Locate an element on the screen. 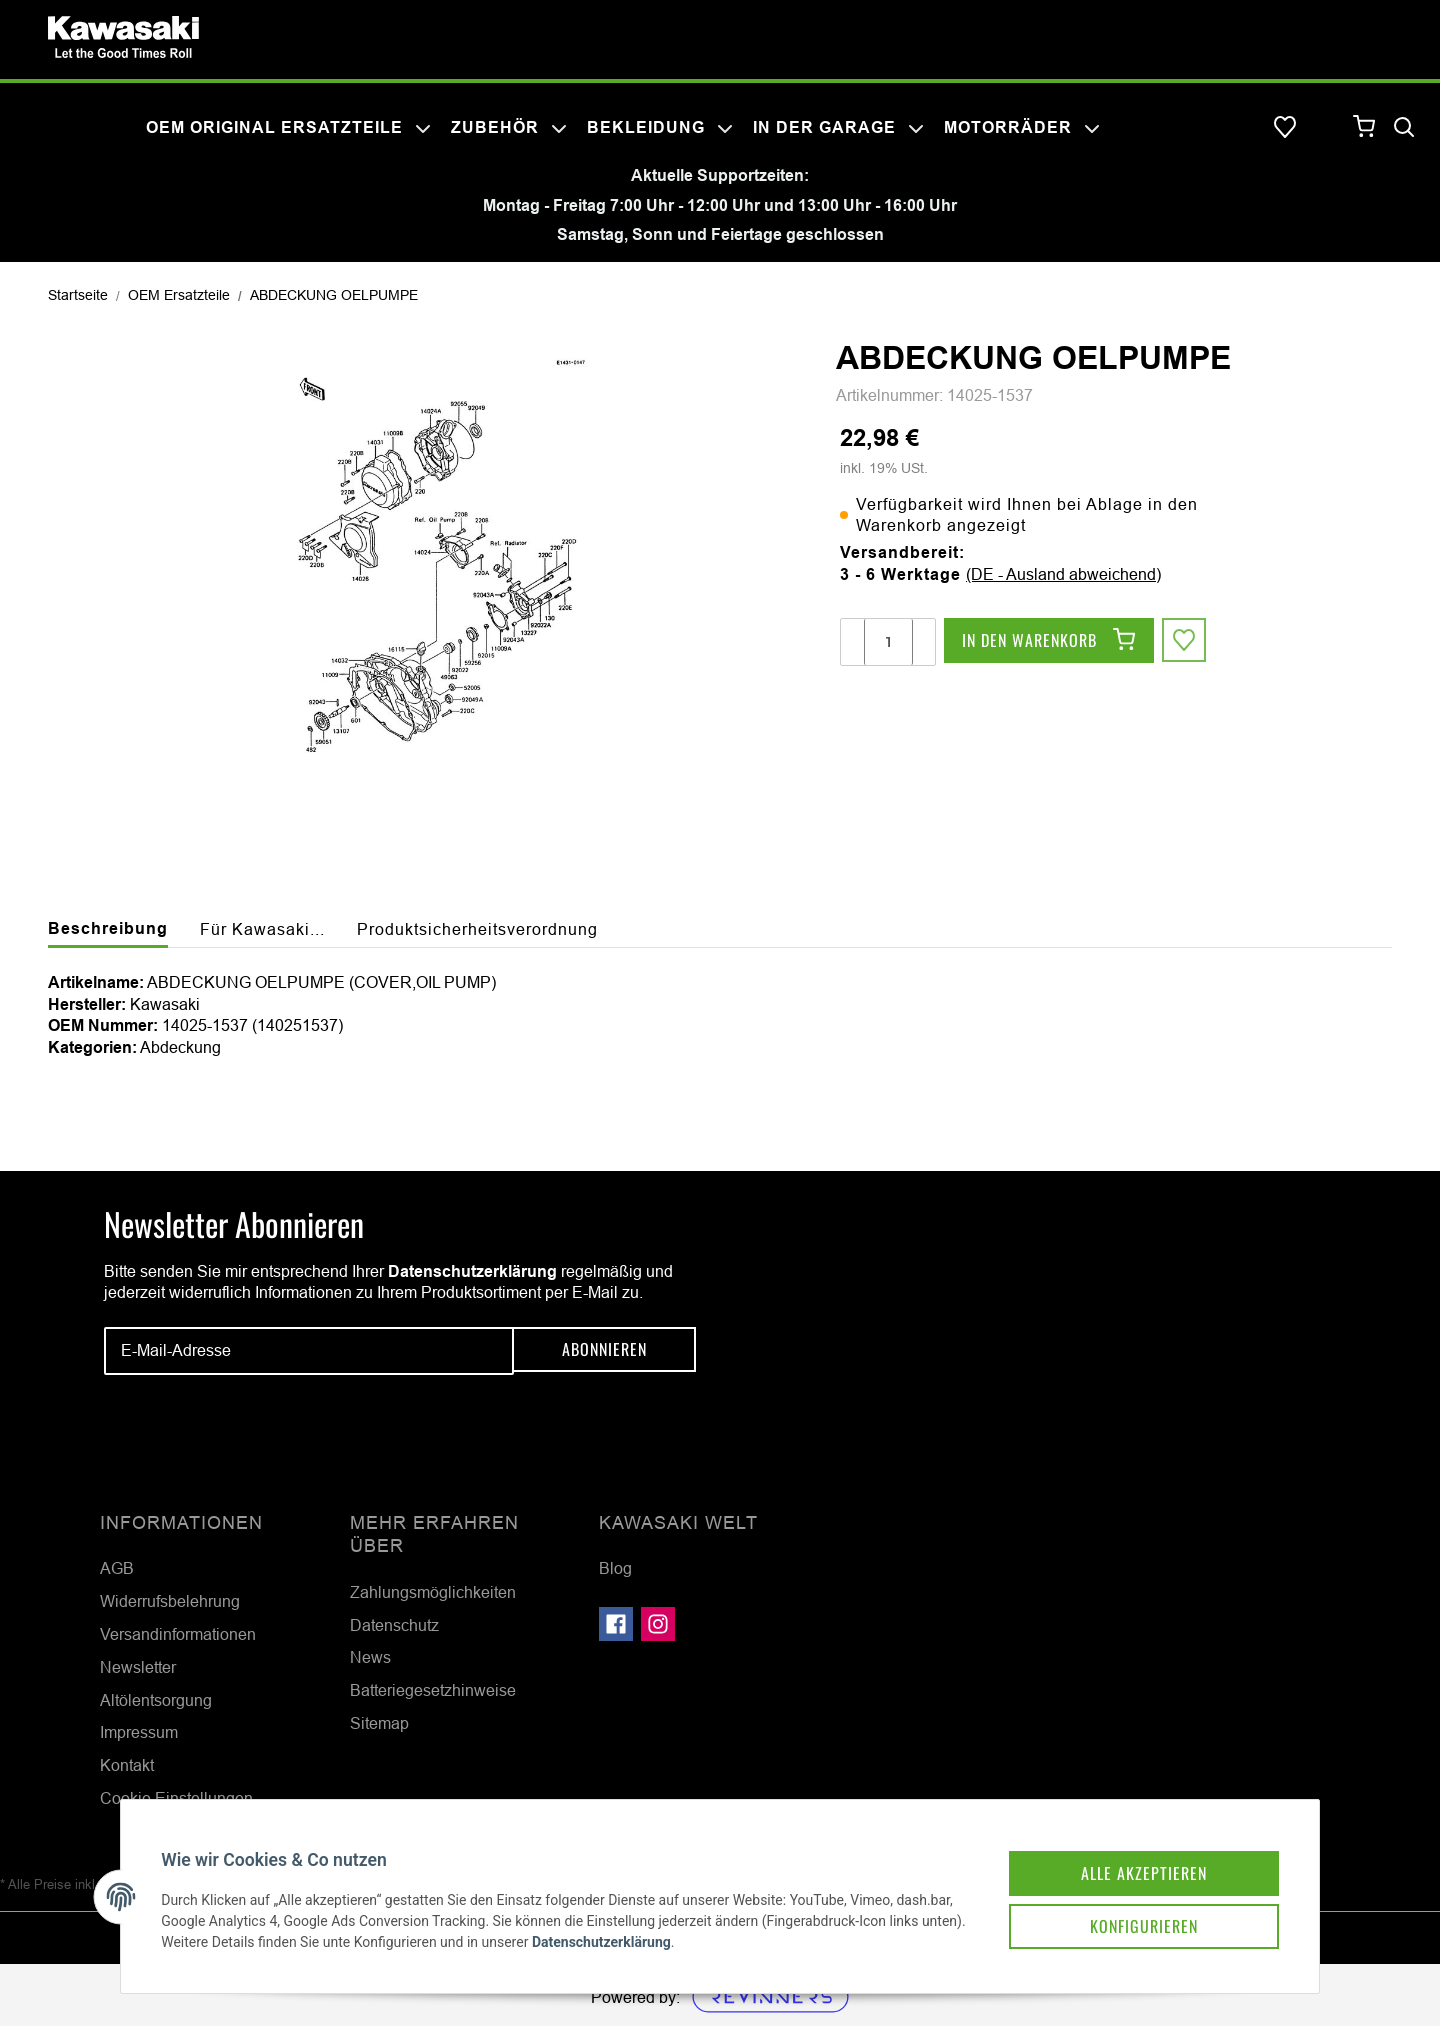 The height and width of the screenshot is (2026, 1440). [button] is located at coordinates (1325, 128).